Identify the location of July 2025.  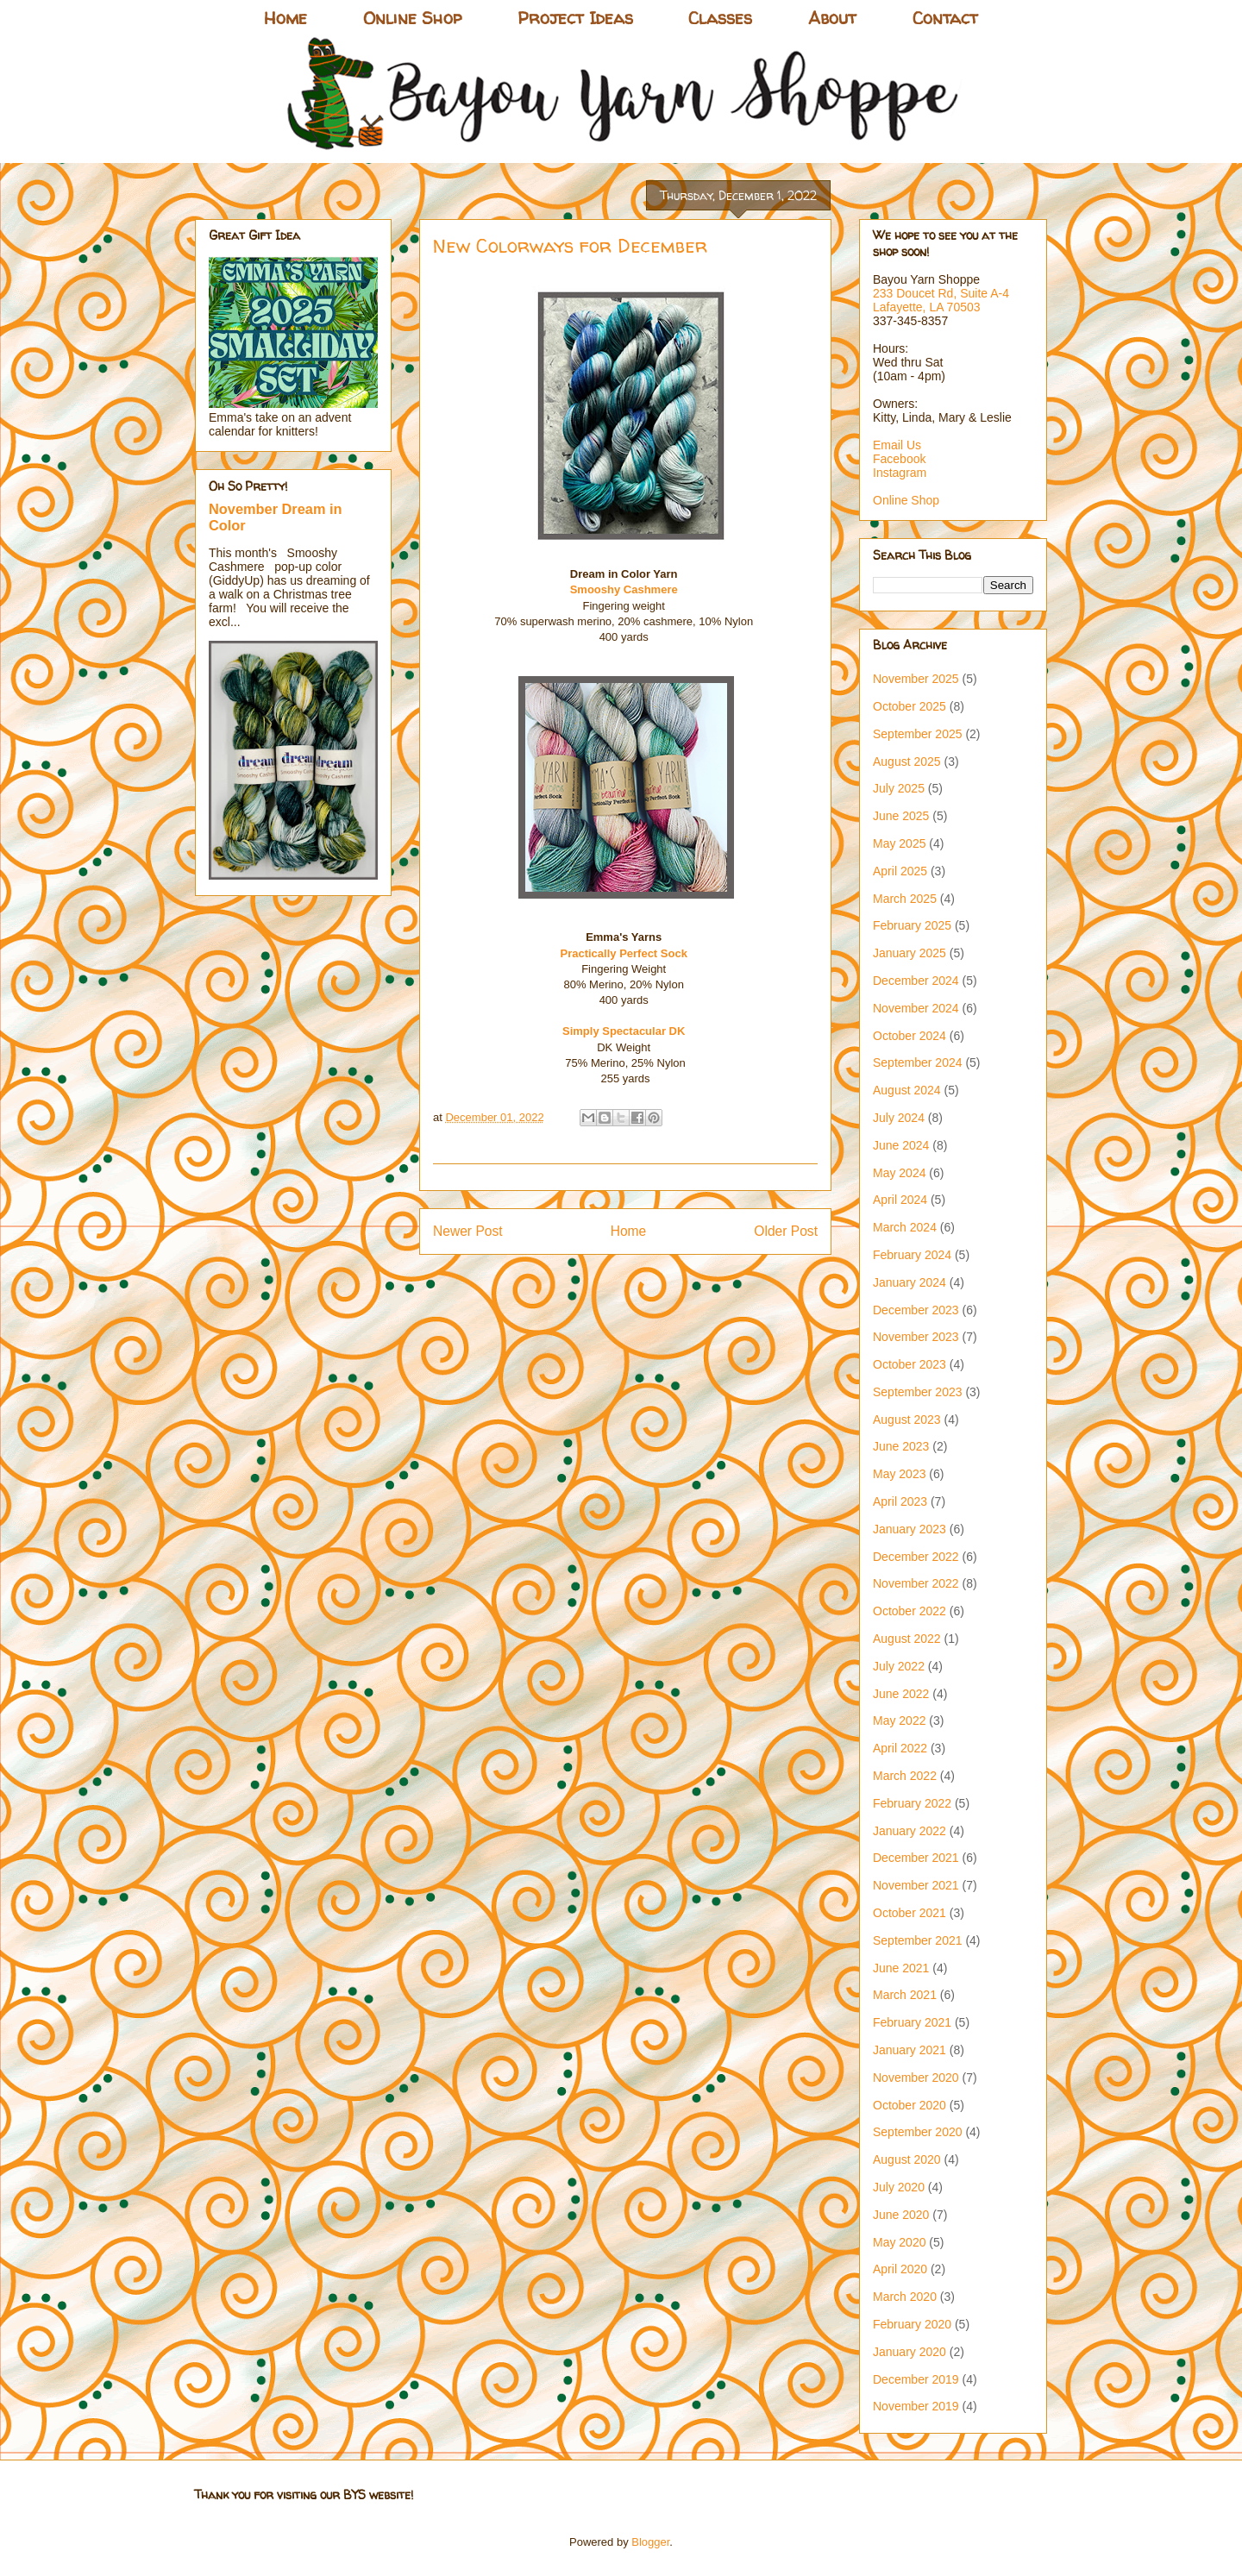
(899, 788).